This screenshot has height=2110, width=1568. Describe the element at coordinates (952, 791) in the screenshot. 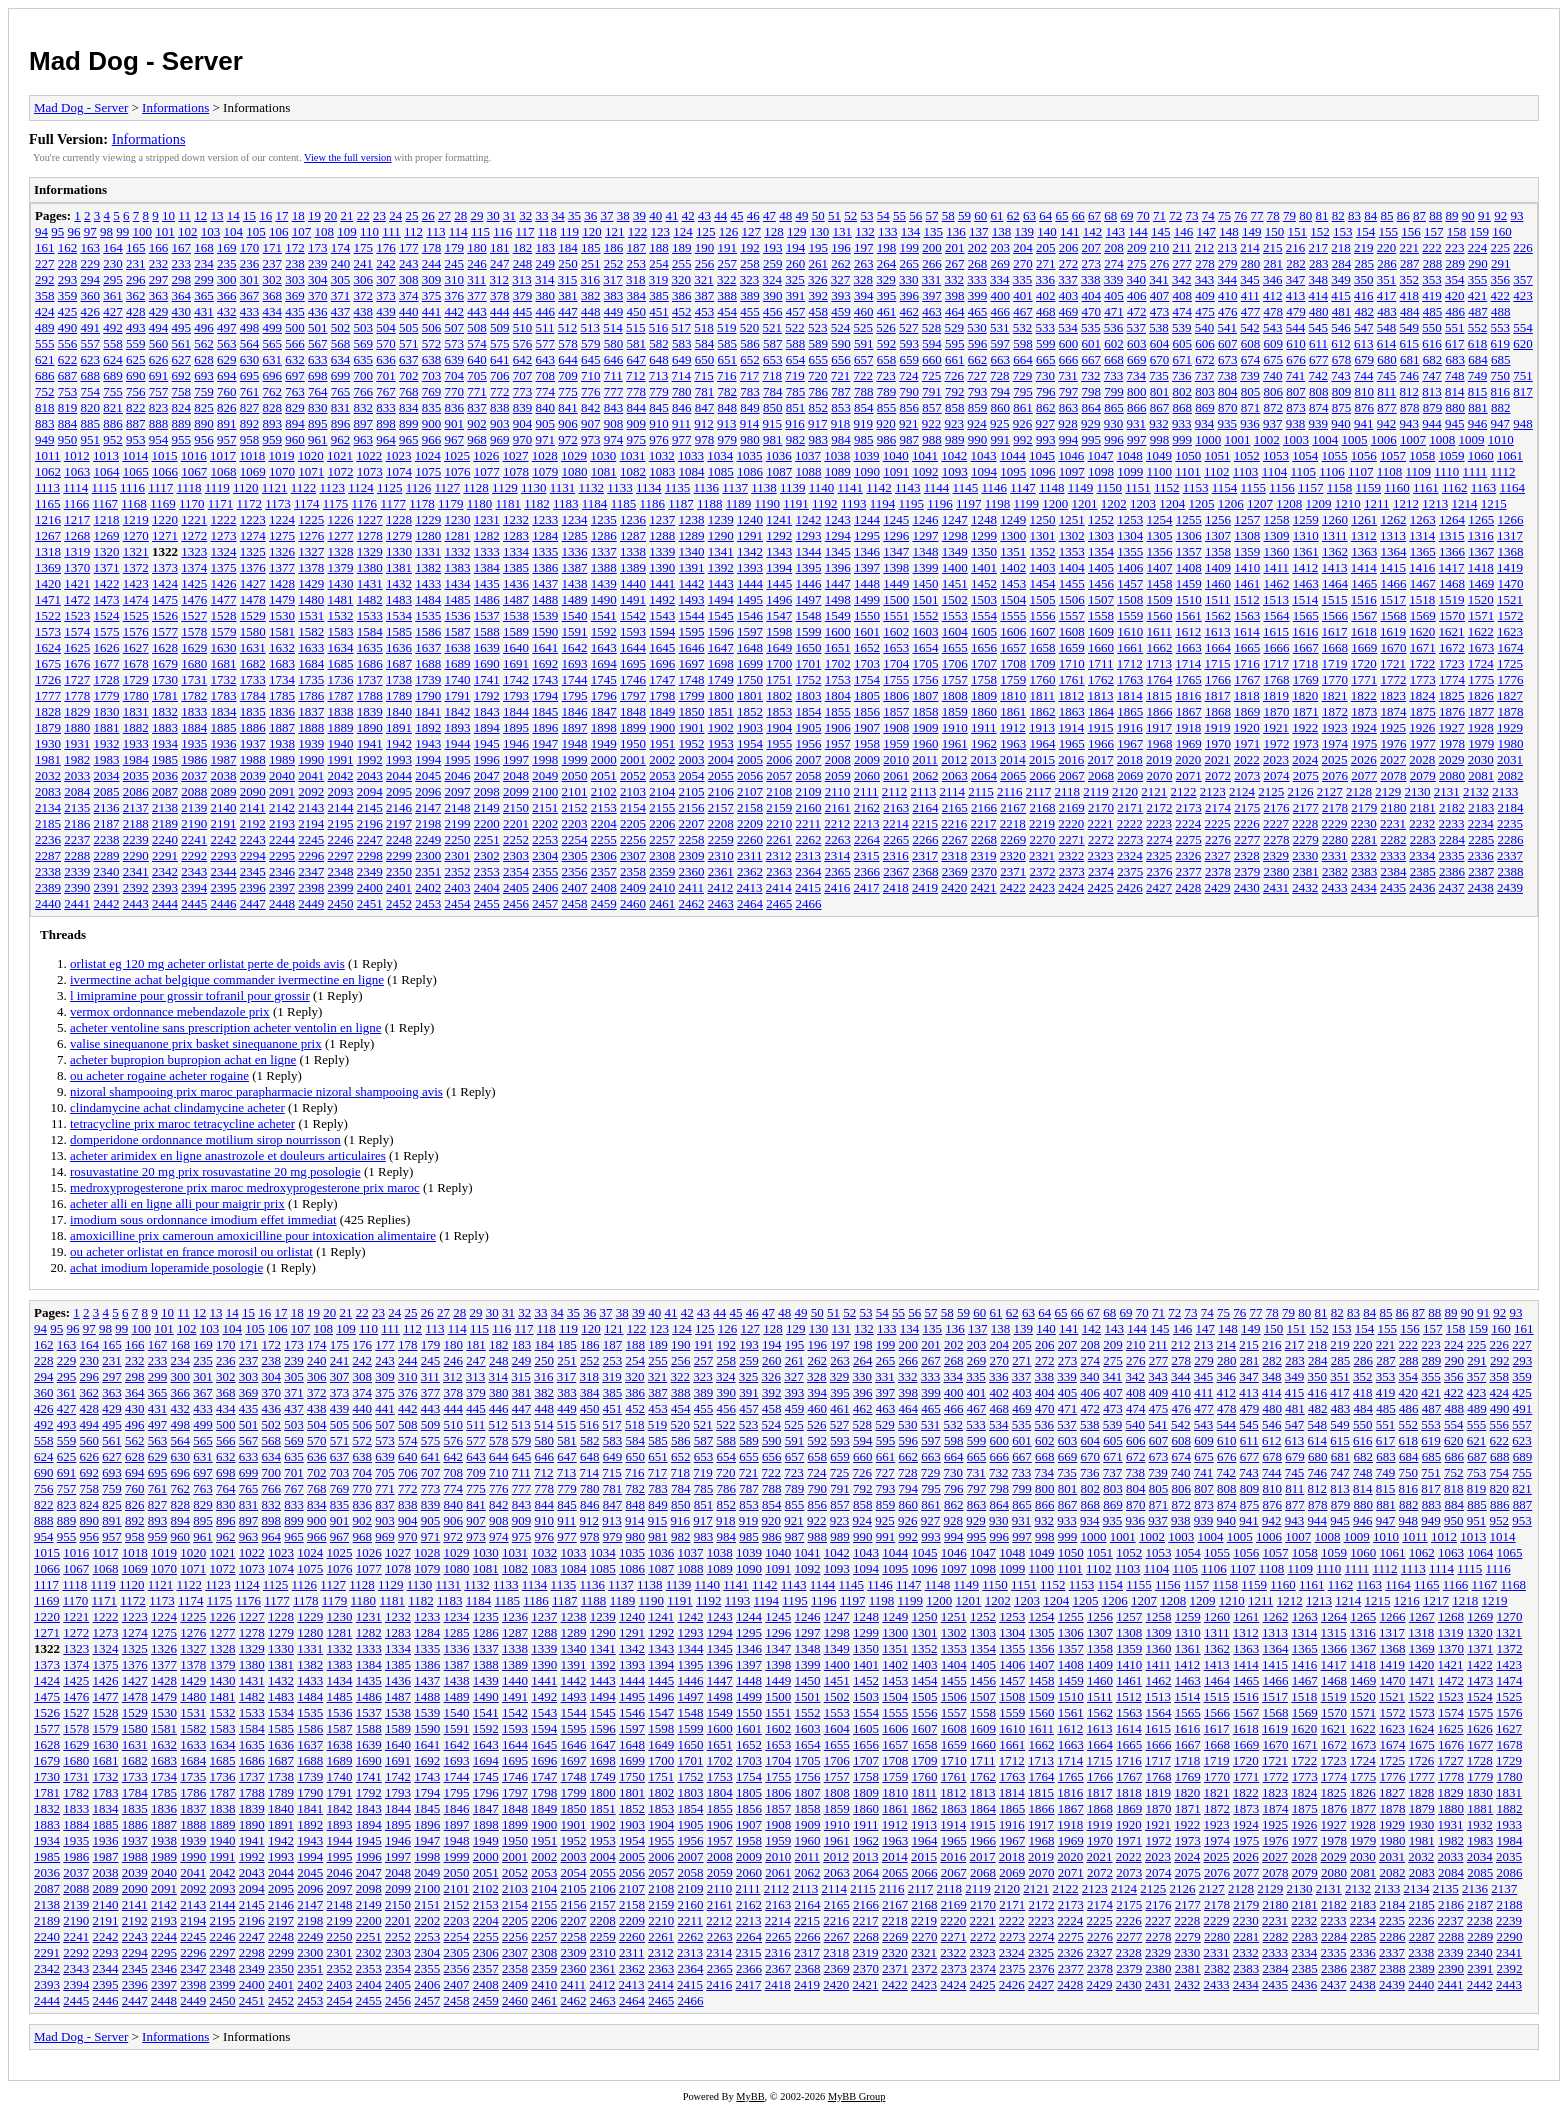

I see `2114` at that location.